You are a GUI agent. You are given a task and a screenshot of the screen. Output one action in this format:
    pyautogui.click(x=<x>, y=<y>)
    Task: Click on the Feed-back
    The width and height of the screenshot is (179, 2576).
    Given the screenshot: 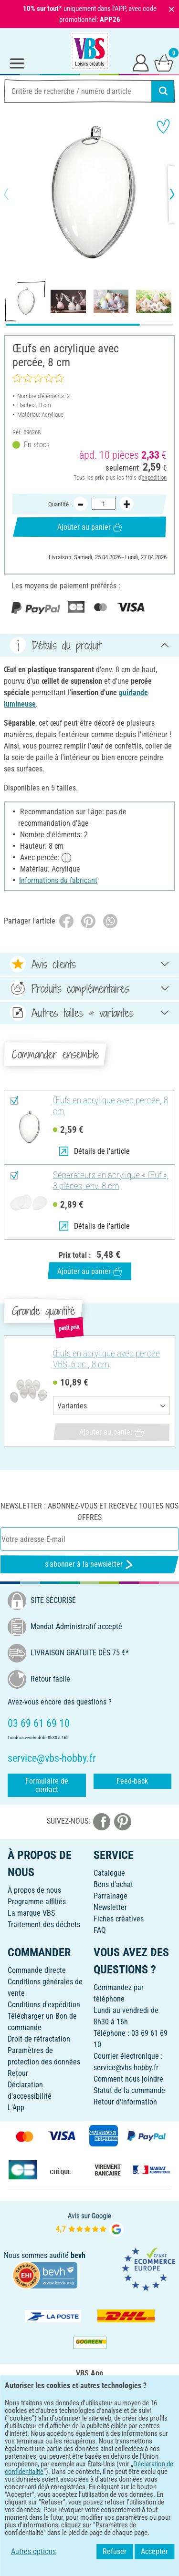 What is the action you would take?
    pyautogui.click(x=132, y=1781)
    